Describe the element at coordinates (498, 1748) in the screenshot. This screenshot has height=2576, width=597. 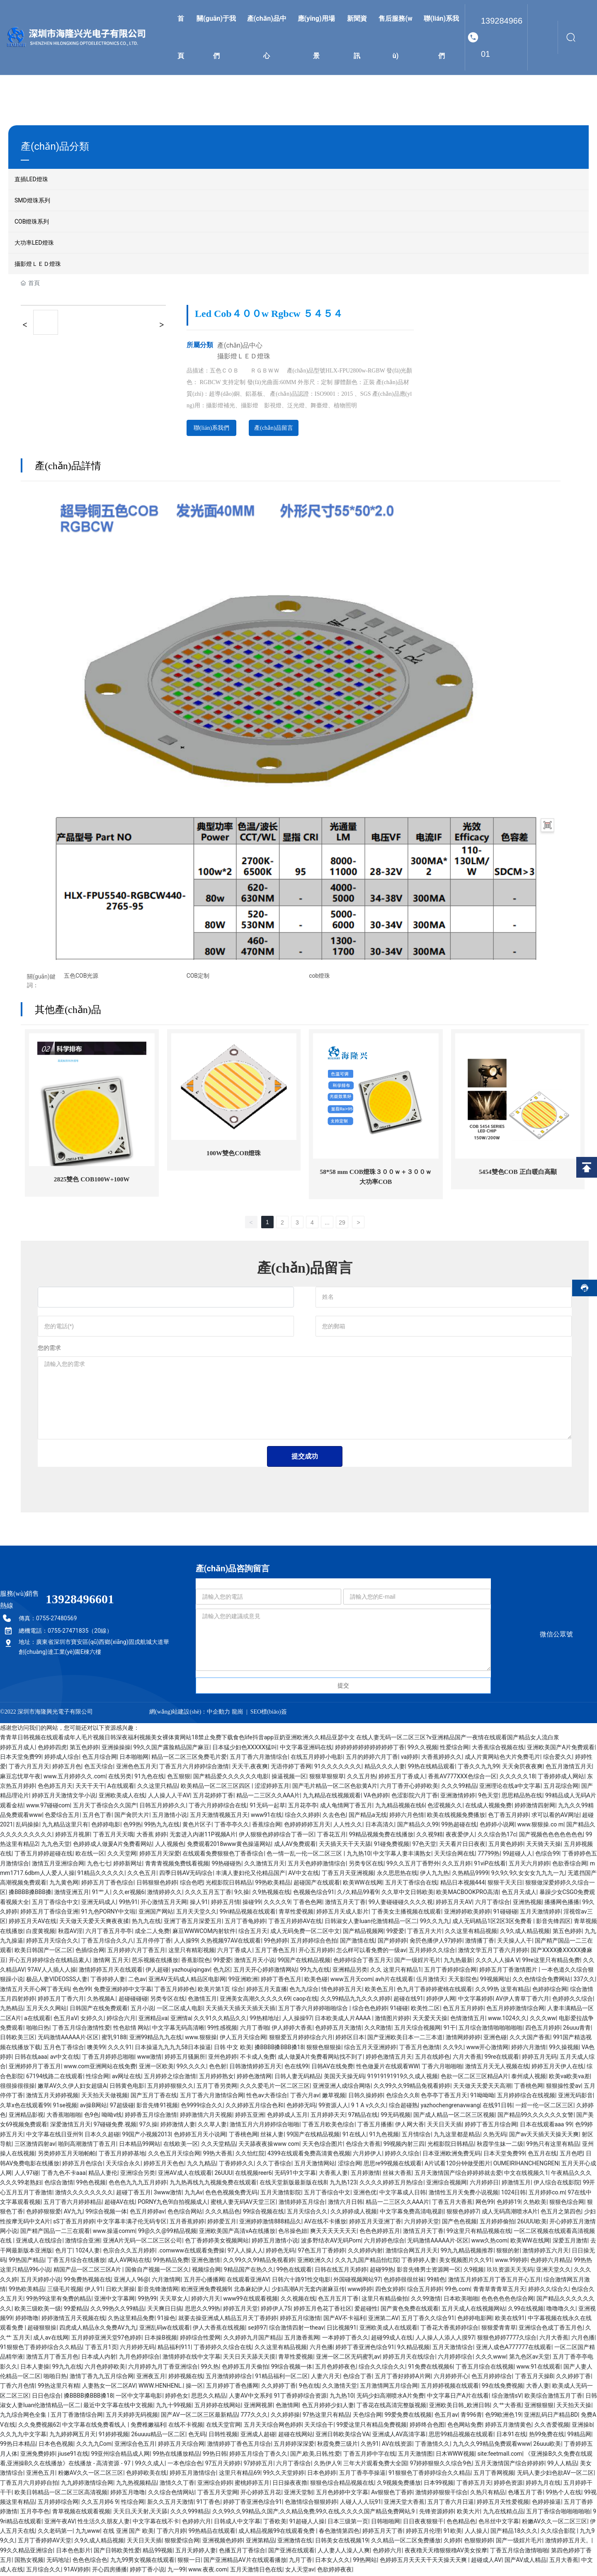
I see `大香蕉综合视频在线` at that location.